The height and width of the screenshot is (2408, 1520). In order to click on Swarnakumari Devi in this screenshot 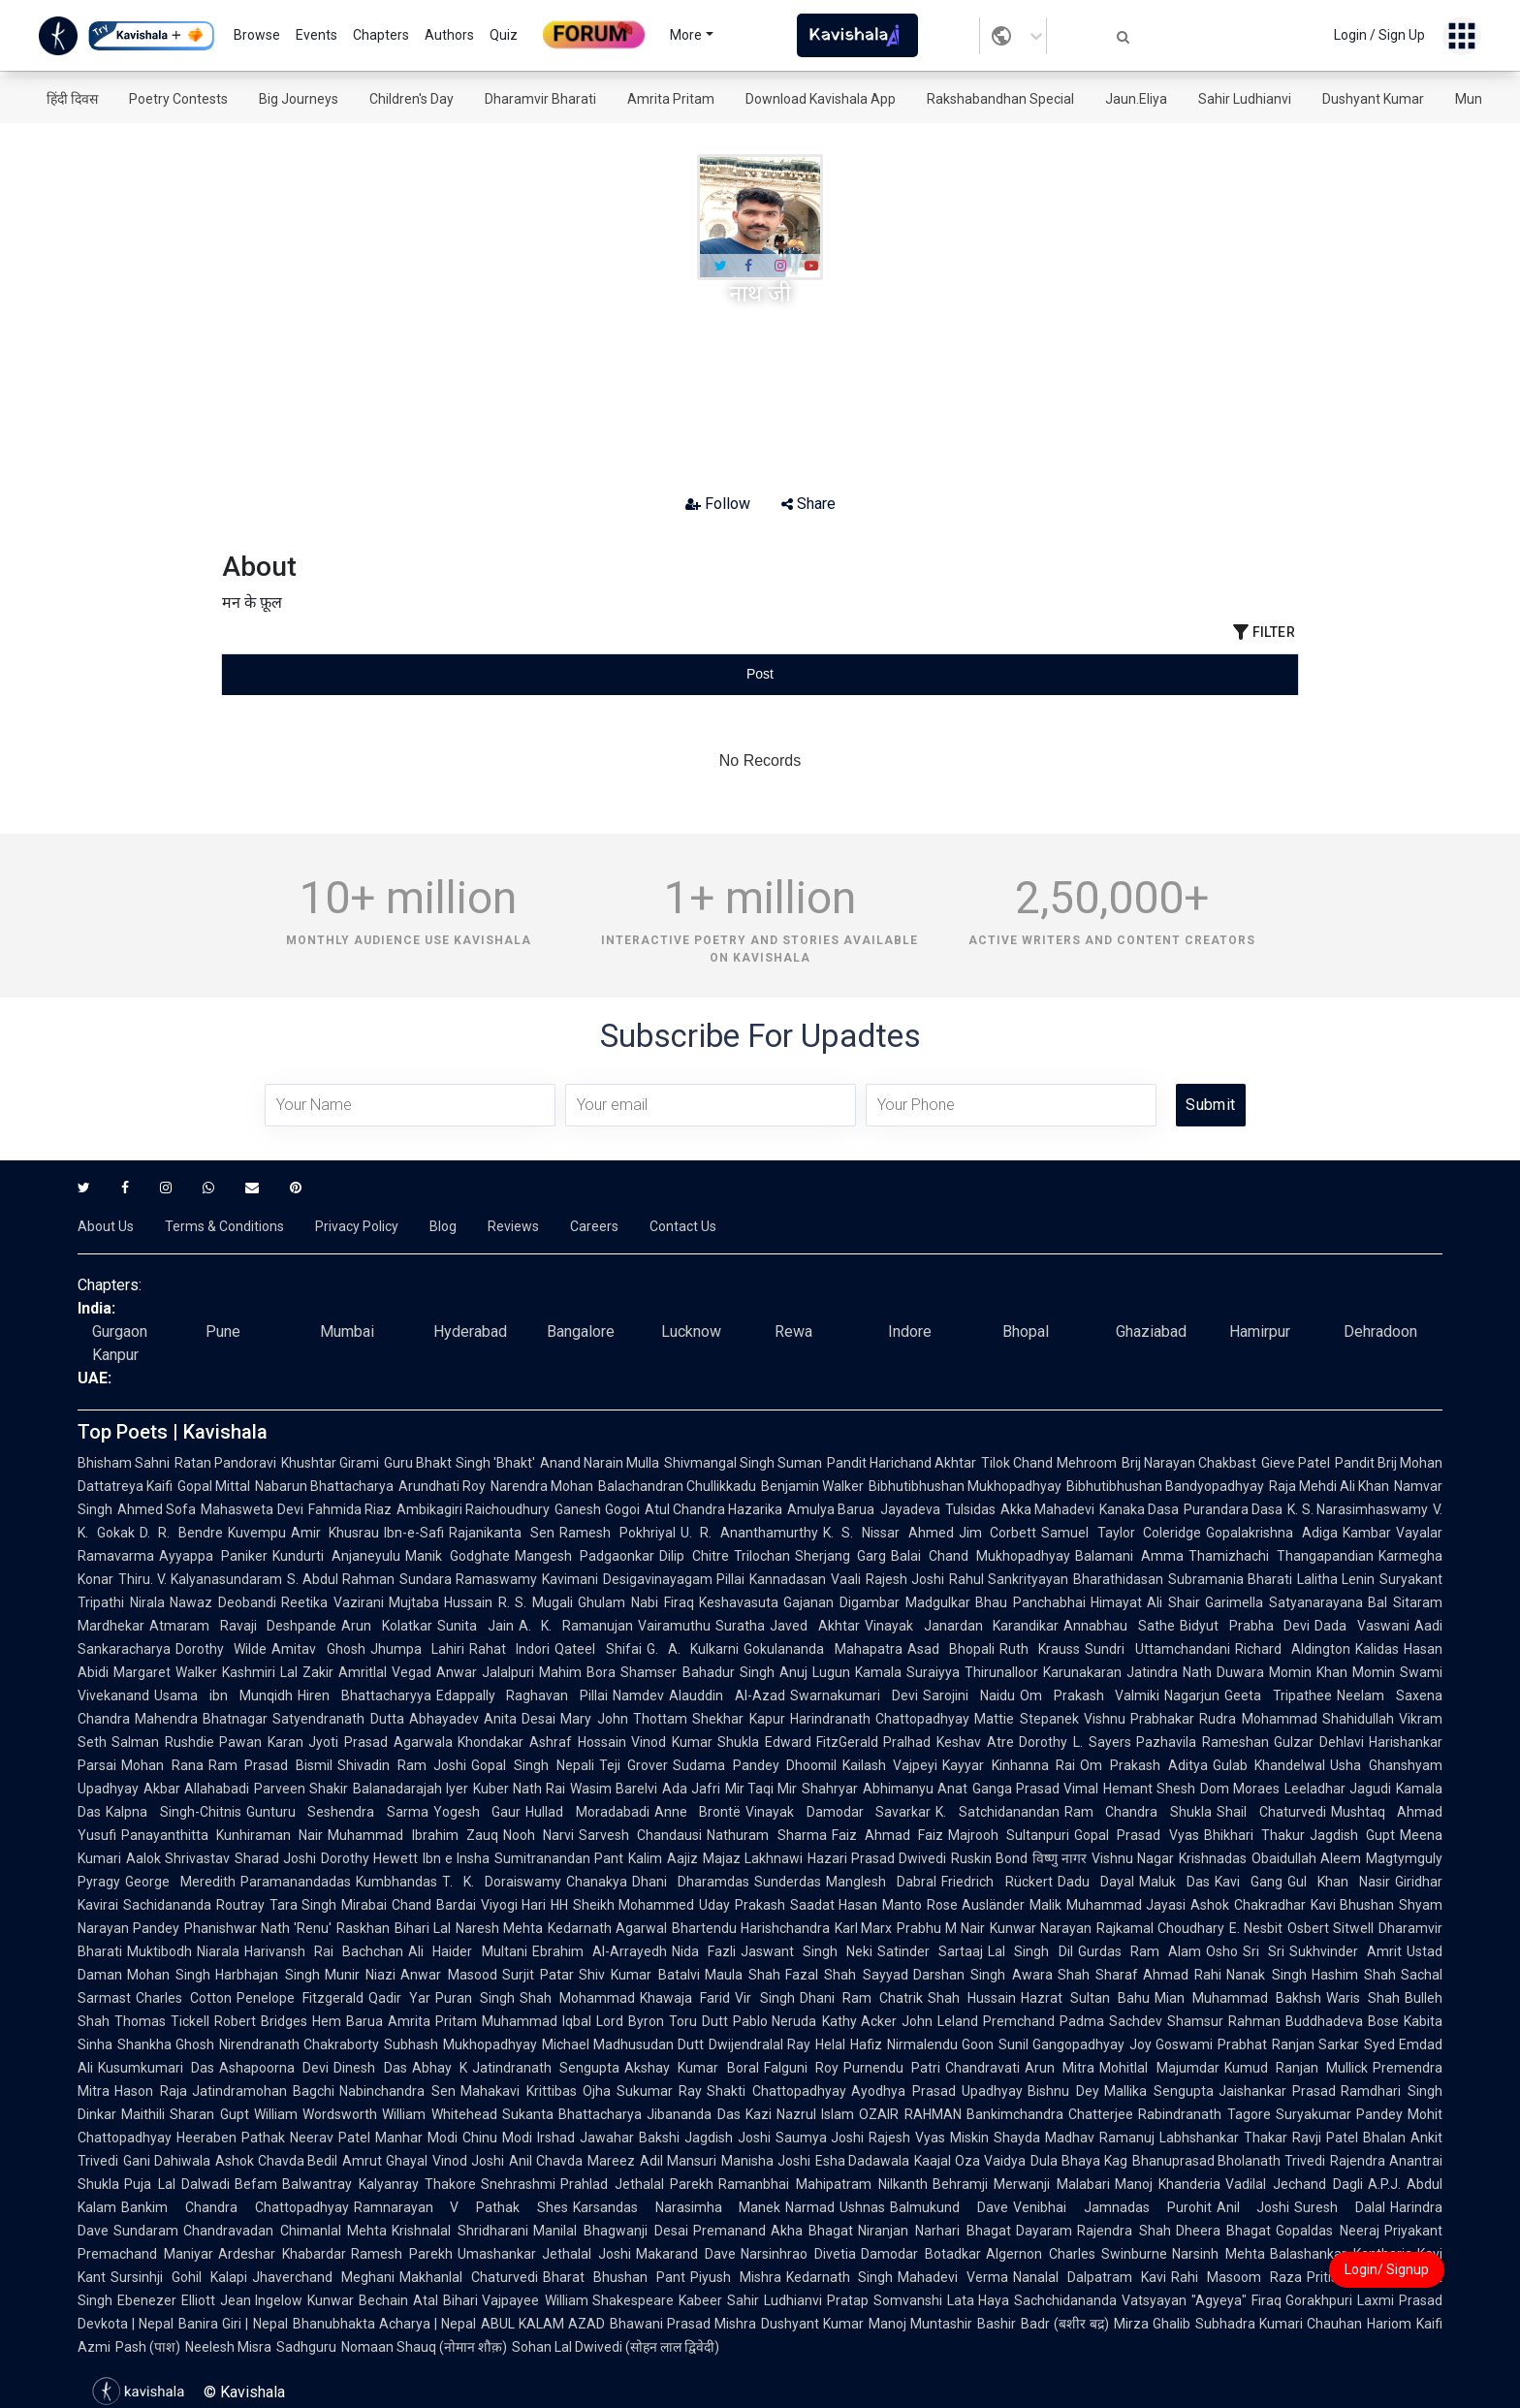, I will do `click(854, 1695)`.